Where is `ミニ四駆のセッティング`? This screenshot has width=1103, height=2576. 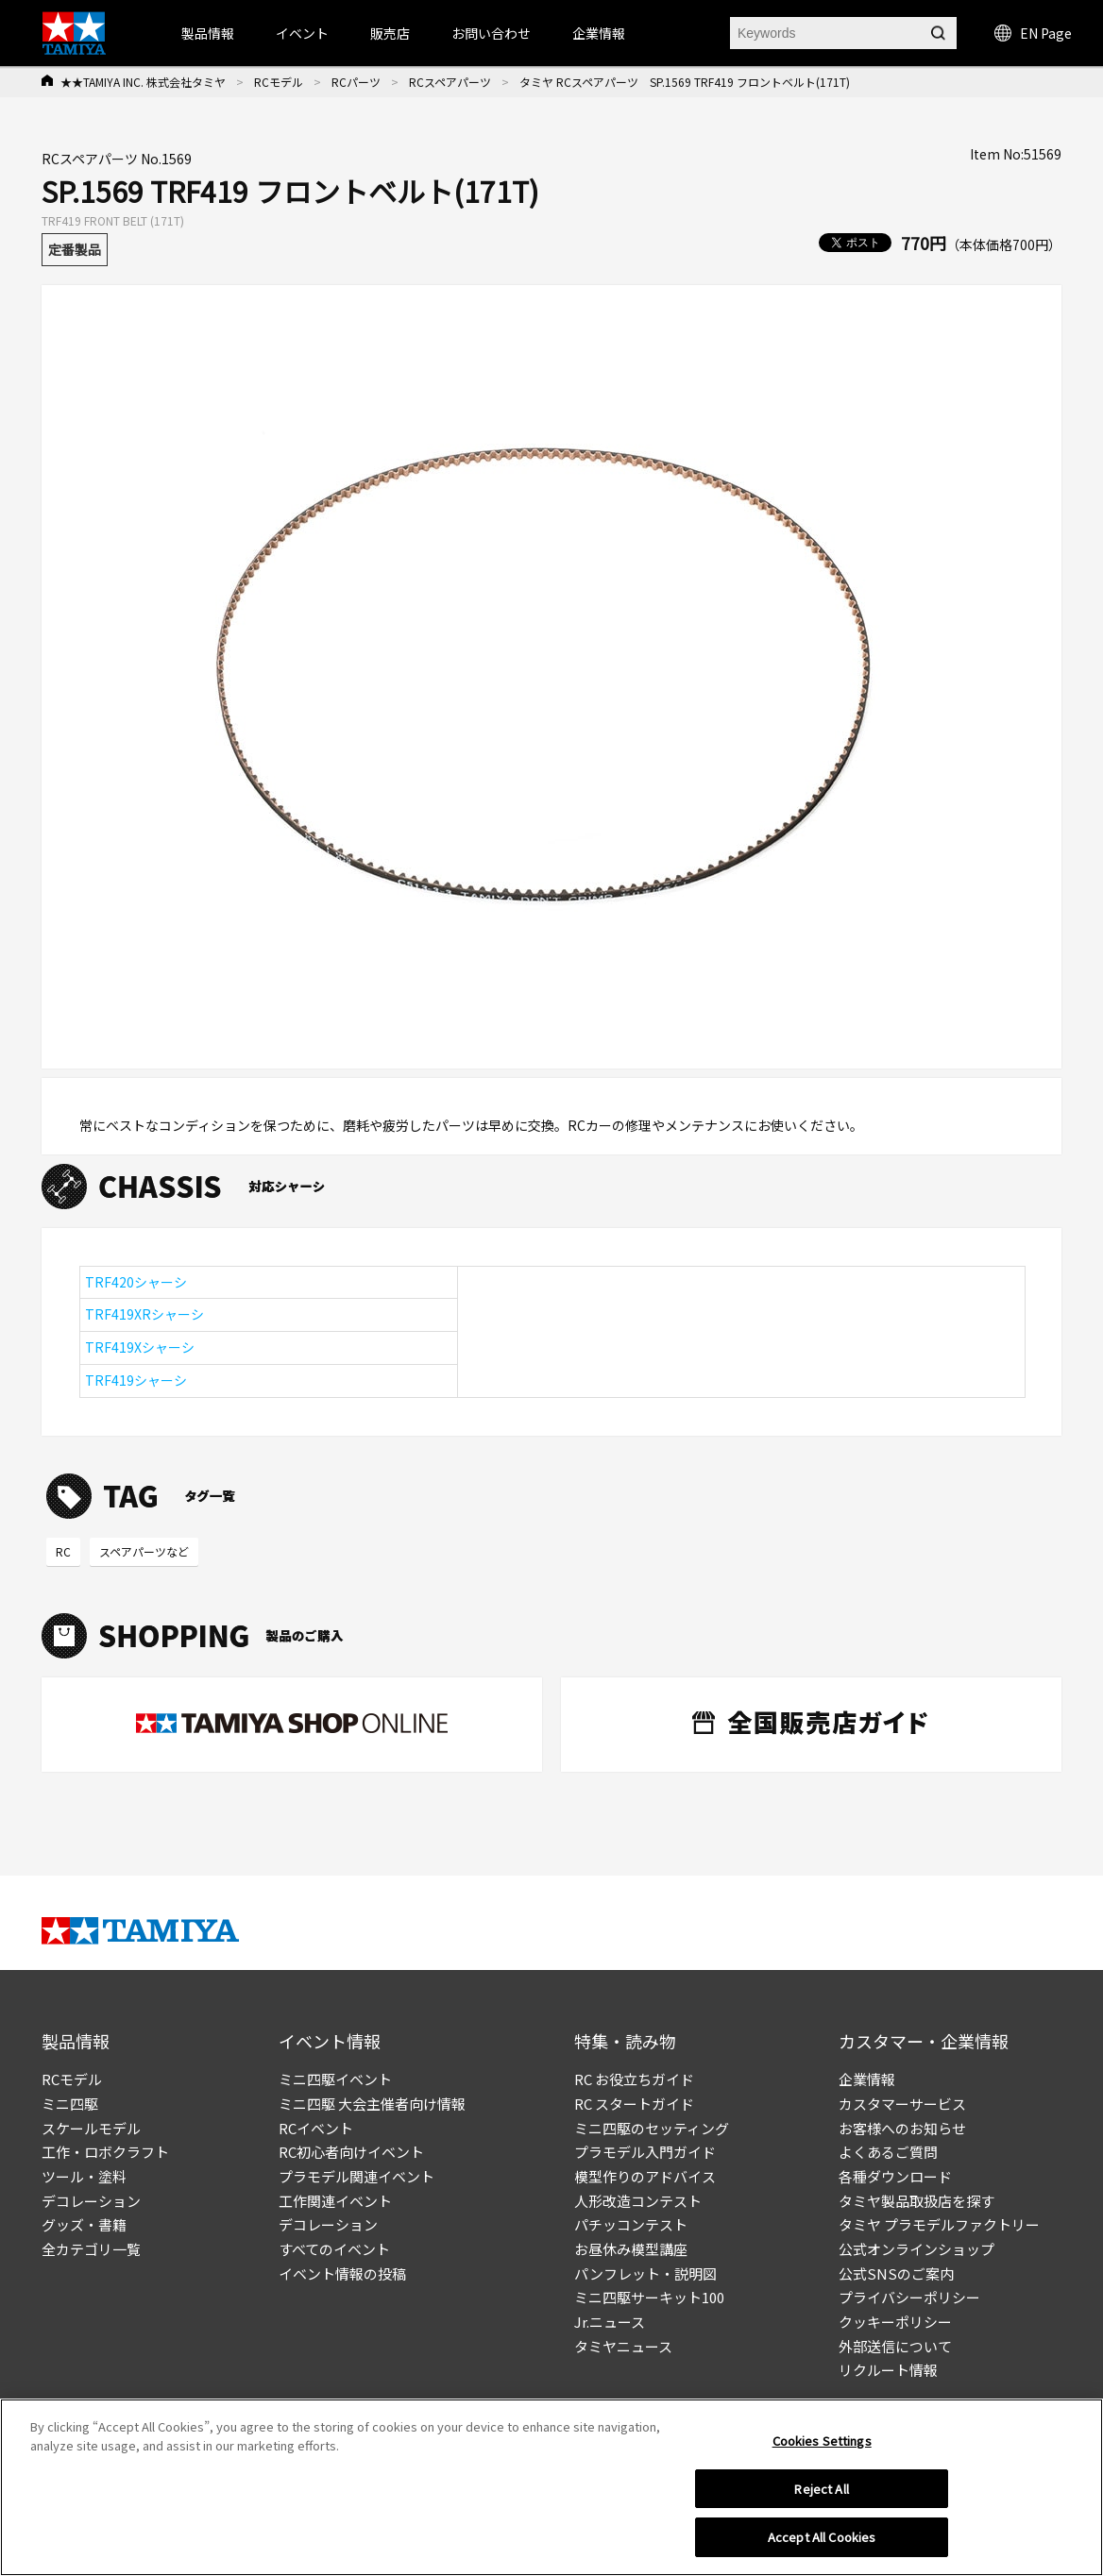 ミニ四駆のセッティング is located at coordinates (651, 2128).